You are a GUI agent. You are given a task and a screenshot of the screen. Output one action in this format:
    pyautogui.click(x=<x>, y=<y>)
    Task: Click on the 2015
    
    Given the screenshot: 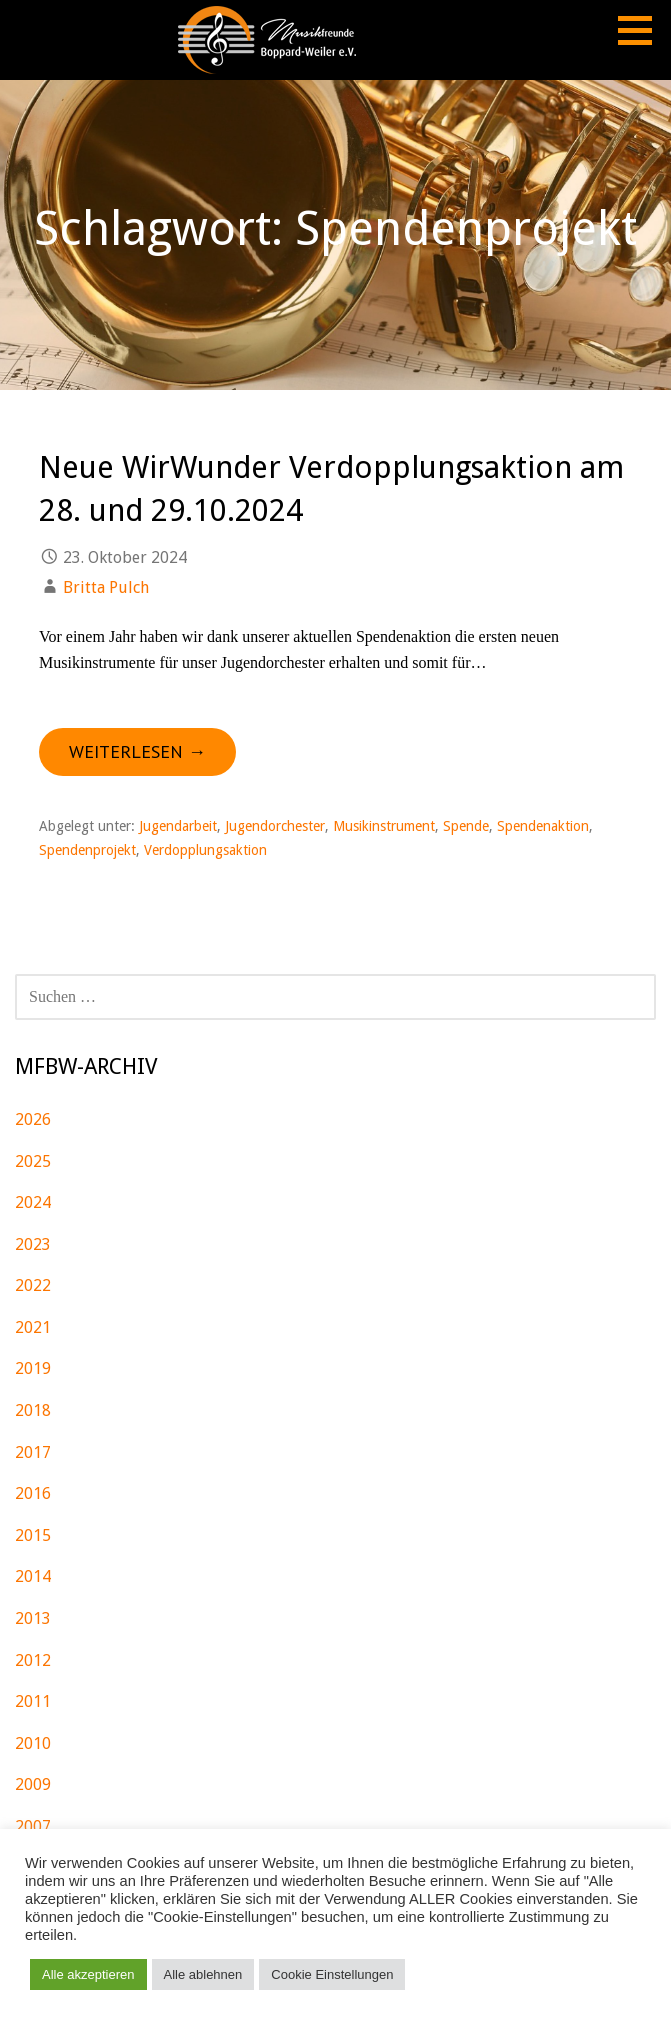 What is the action you would take?
    pyautogui.click(x=33, y=1535)
    